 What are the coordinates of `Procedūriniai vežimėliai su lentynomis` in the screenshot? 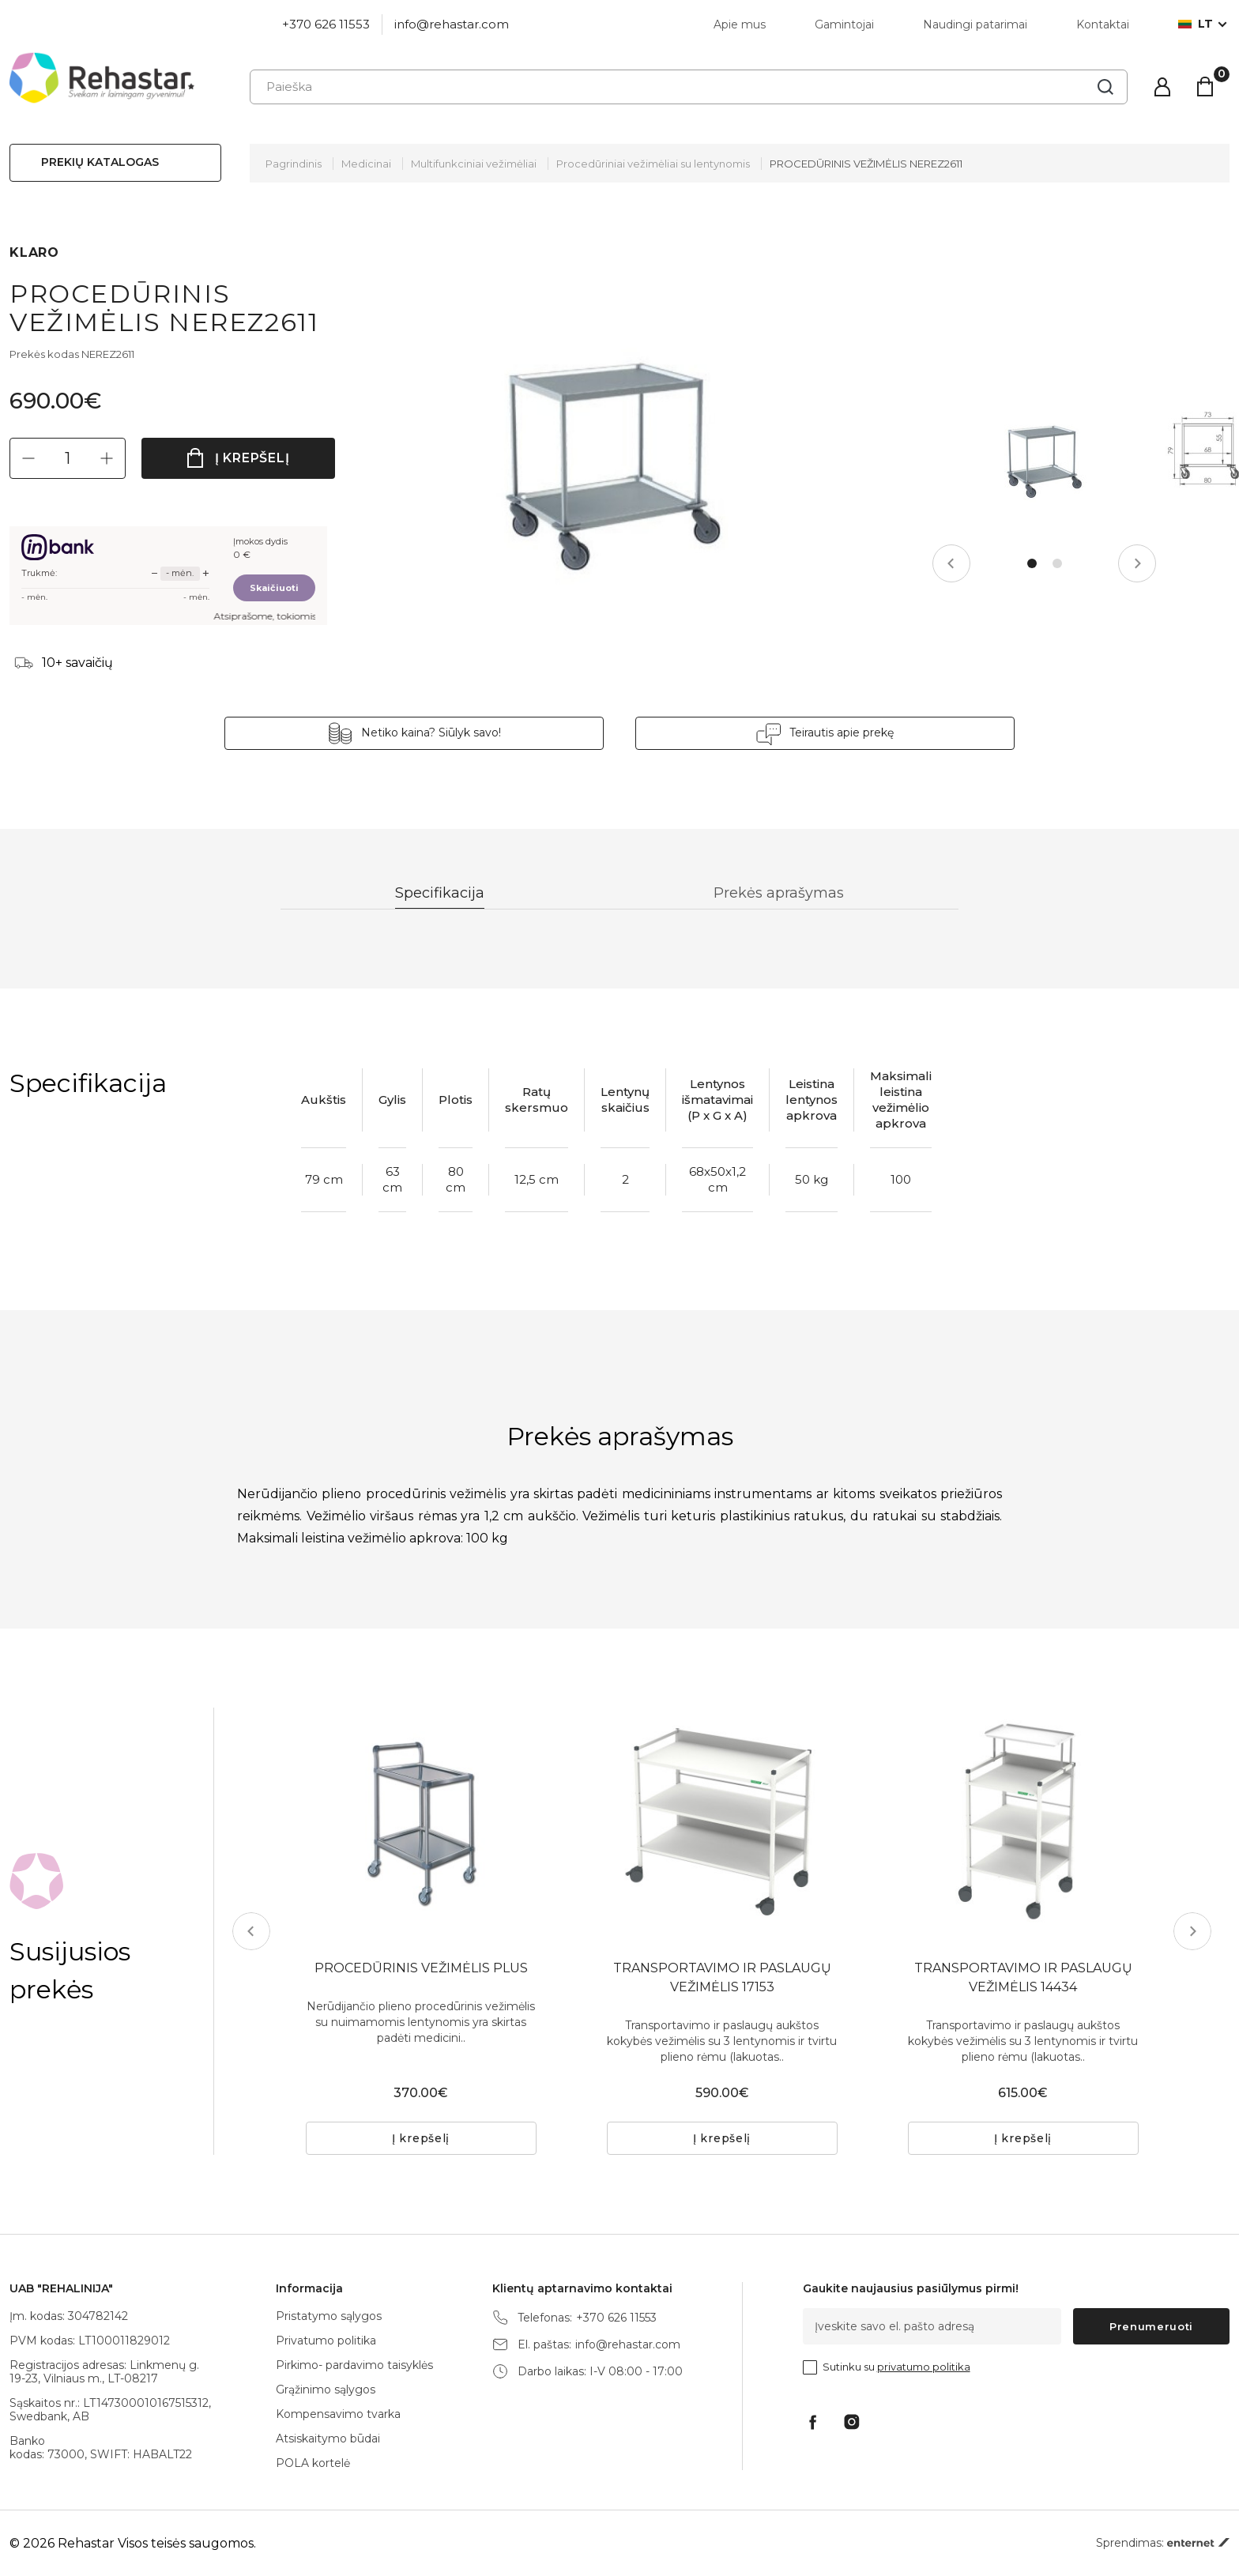 It's located at (653, 163).